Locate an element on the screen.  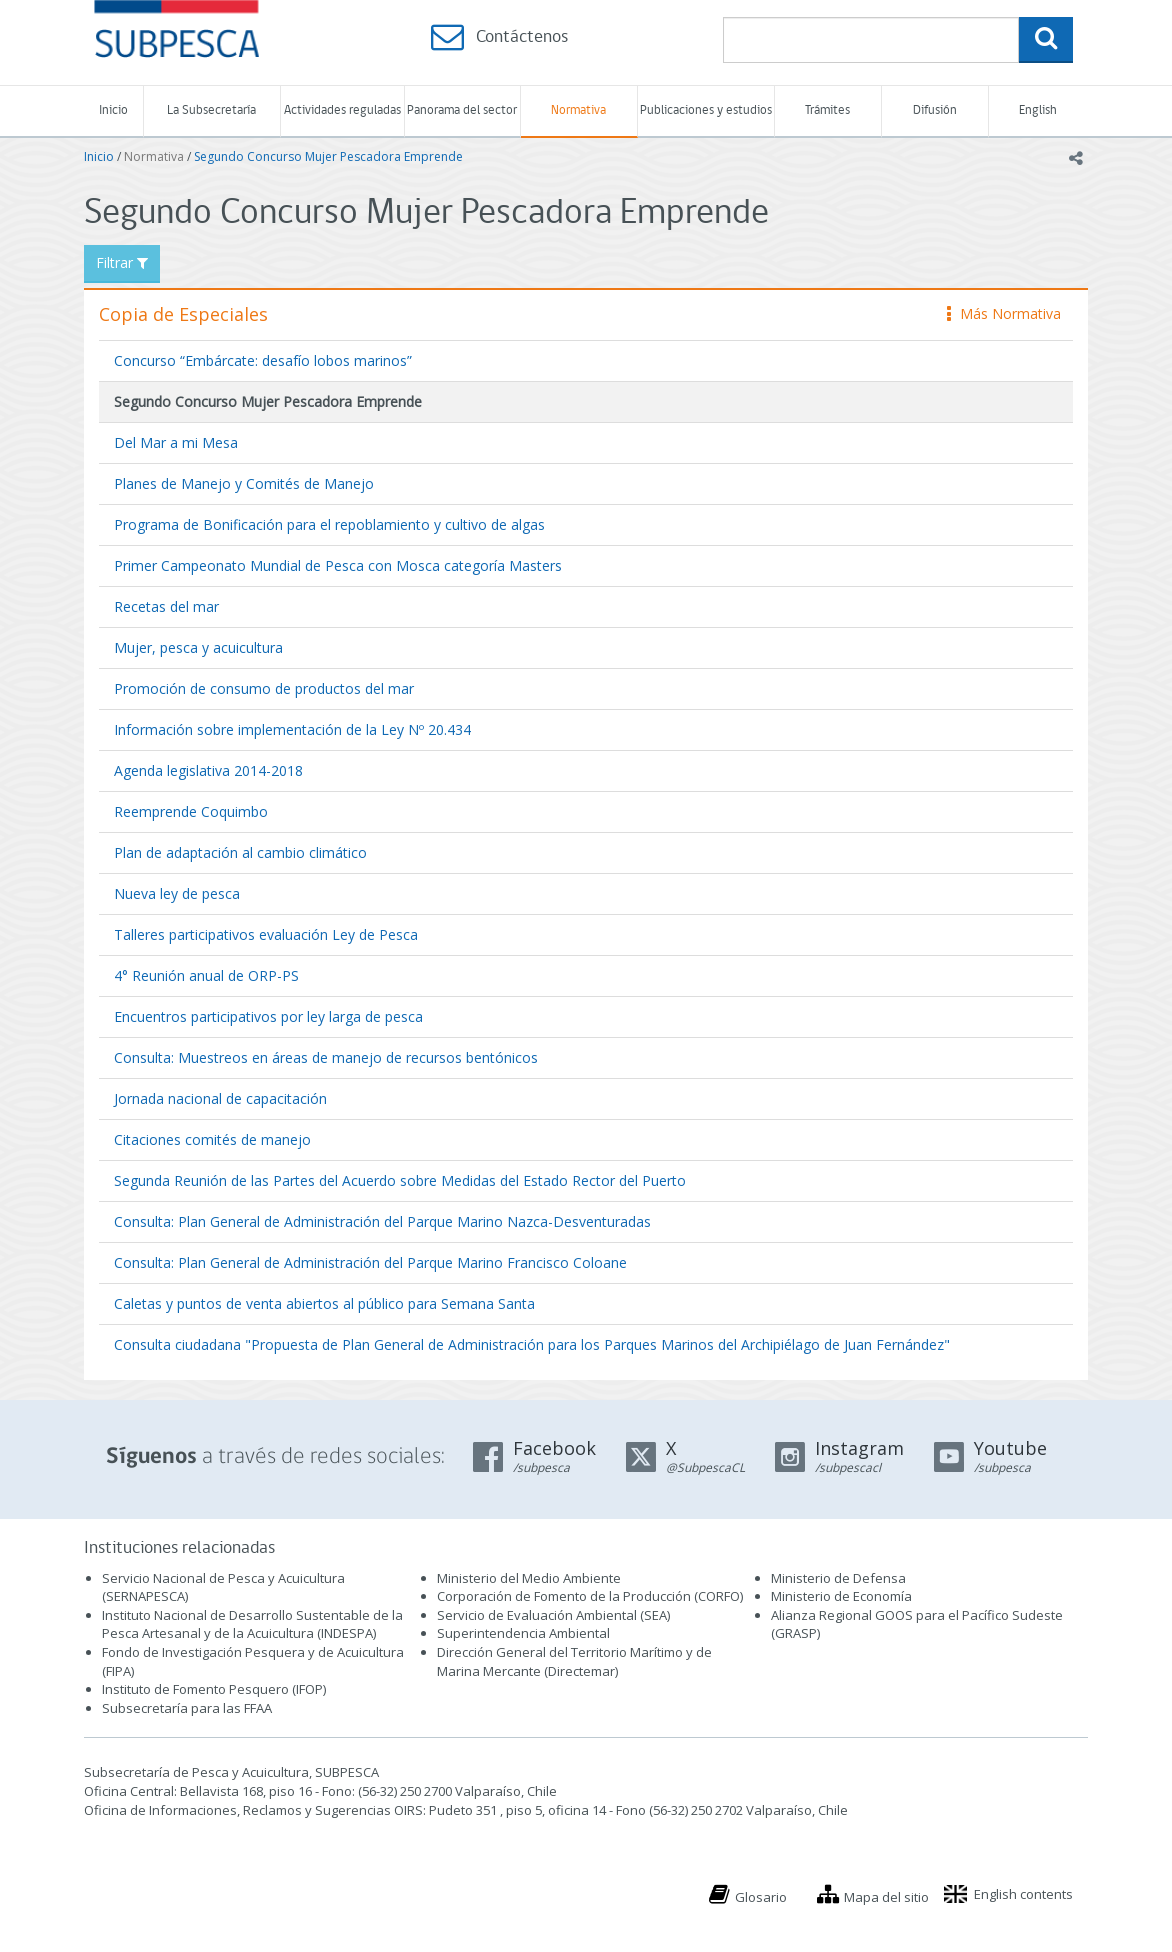
Filtrar is located at coordinates (122, 262).